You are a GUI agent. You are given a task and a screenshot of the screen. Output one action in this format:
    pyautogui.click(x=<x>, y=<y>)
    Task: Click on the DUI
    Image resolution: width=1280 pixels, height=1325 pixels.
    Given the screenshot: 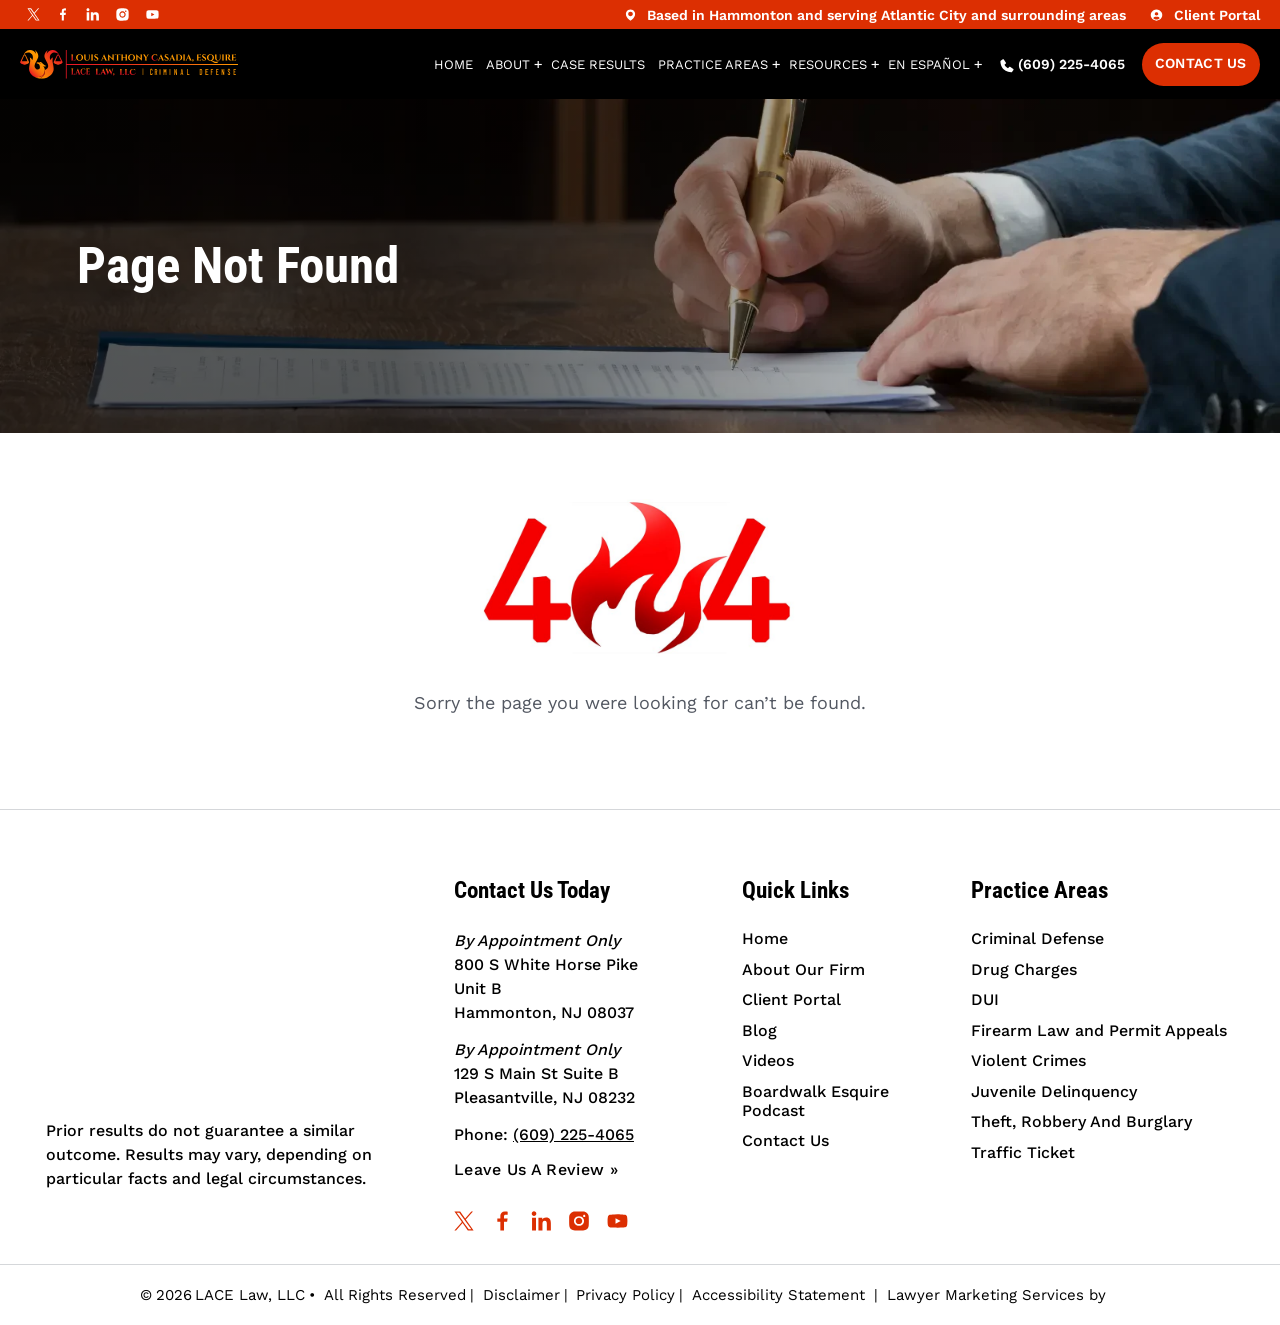 What is the action you would take?
    pyautogui.click(x=985, y=999)
    